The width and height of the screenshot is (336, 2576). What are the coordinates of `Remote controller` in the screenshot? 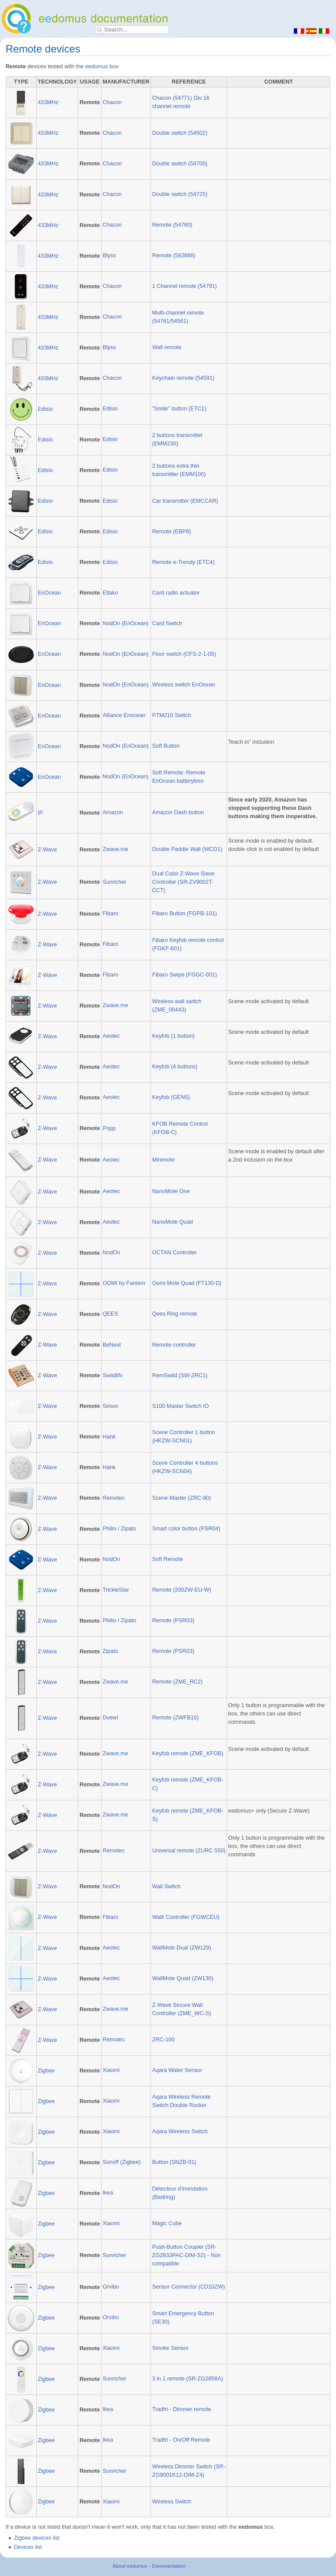 It's located at (174, 1345).